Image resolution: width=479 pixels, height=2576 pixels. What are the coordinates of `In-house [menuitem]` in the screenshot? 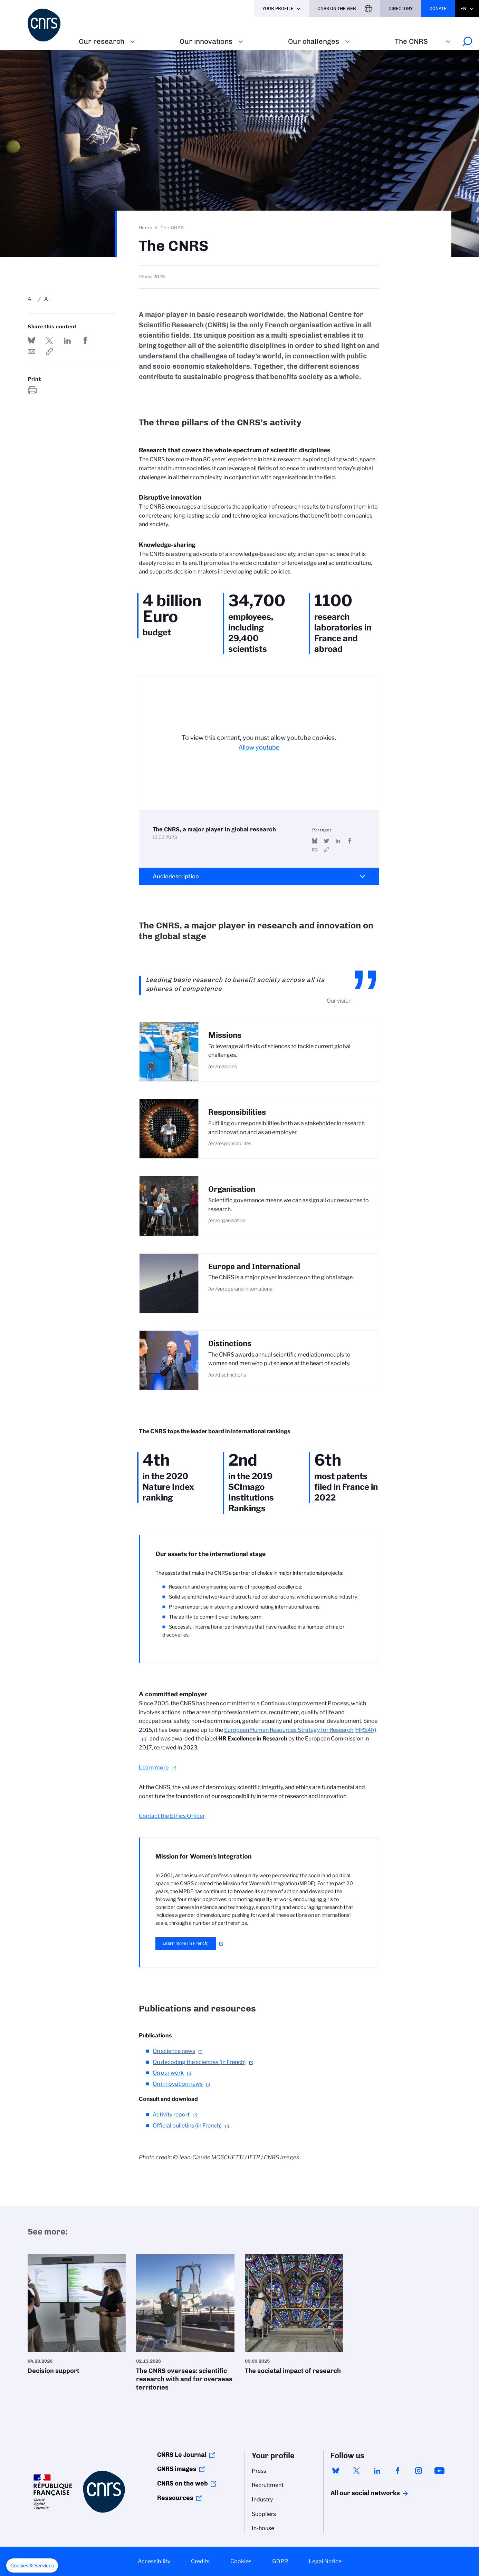 It's located at (263, 2528).